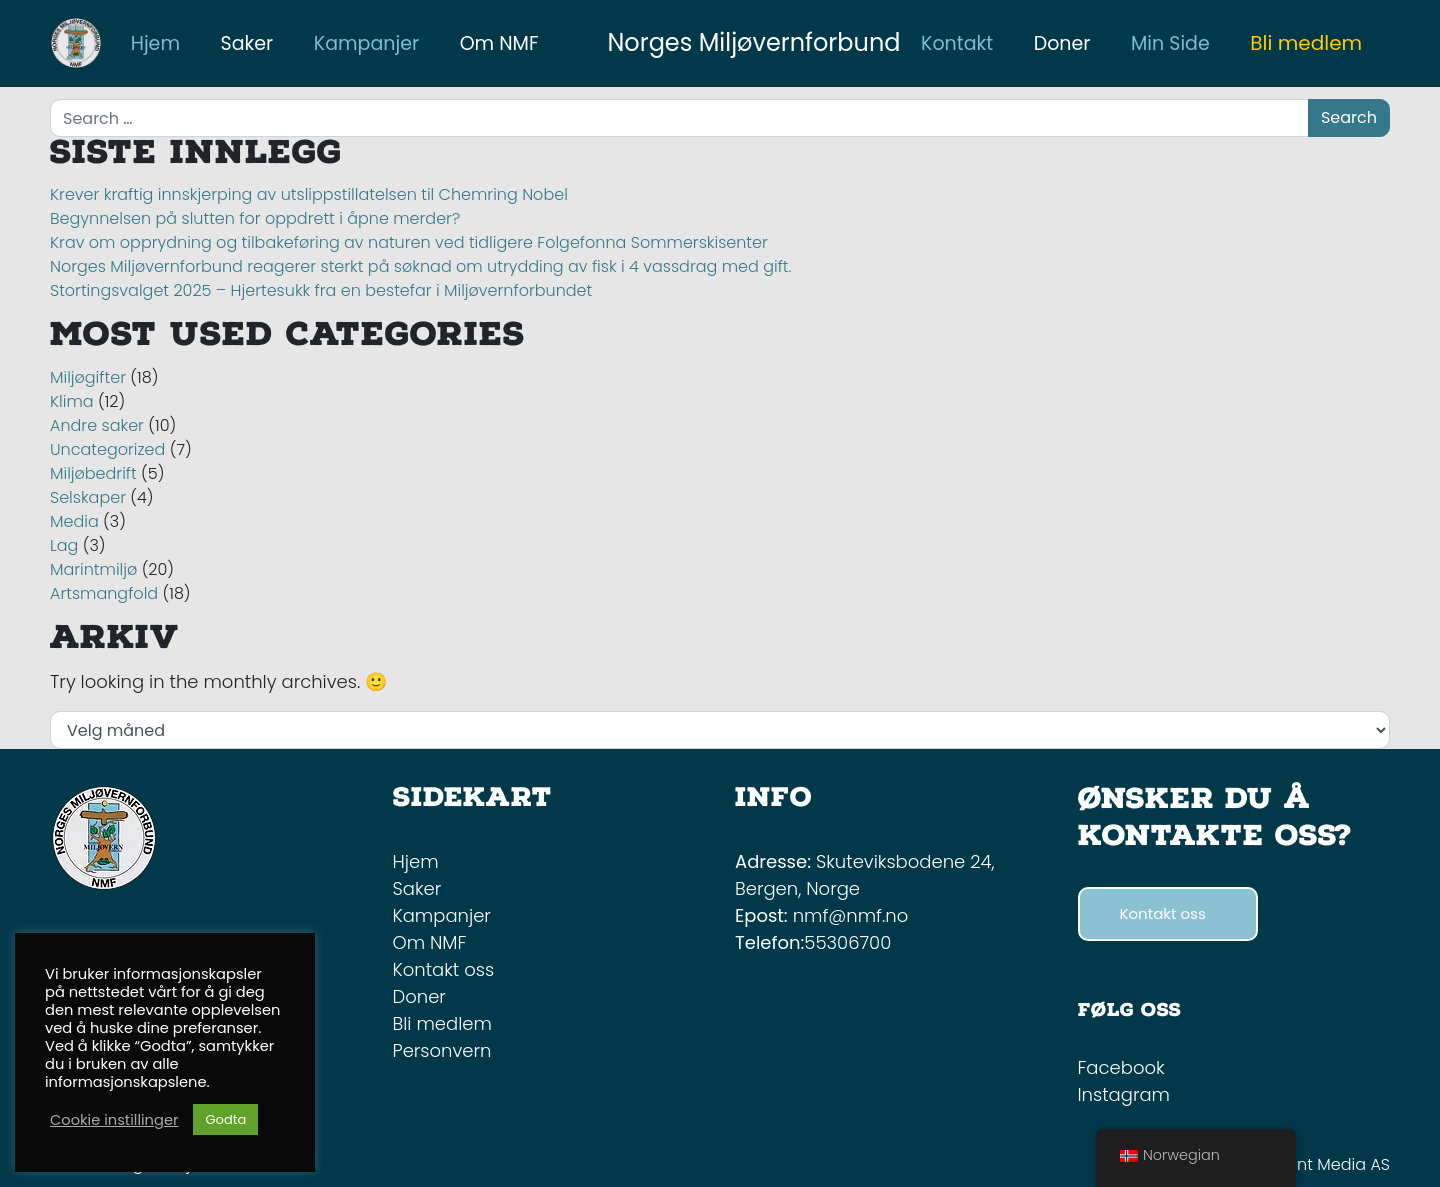 Image resolution: width=1440 pixels, height=1187 pixels. What do you see at coordinates (420, 266) in the screenshot?
I see `Norges Miljøvernforbund reagerer sterkt på søknad om utrydding av fisk i 4 vassdrag med gift.` at bounding box center [420, 266].